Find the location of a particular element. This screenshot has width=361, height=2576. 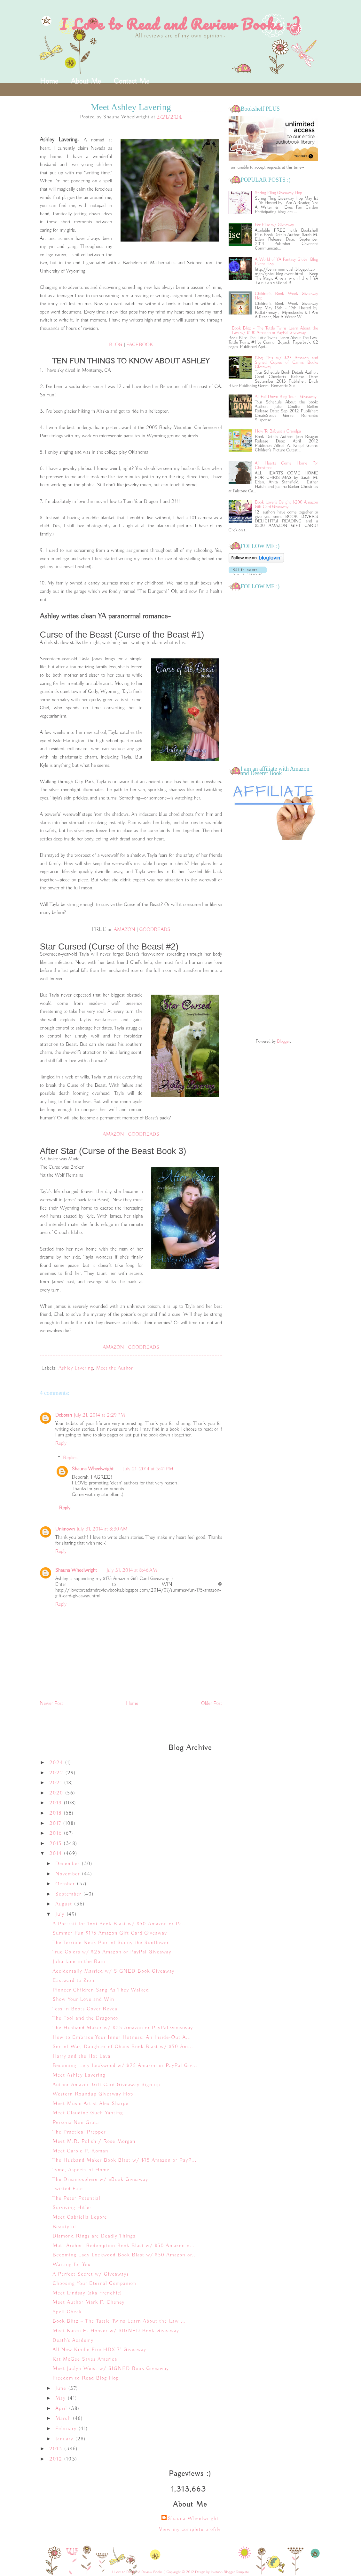

The Terrible Neck Pain of Sunny the Sunflower is located at coordinates (110, 1943).